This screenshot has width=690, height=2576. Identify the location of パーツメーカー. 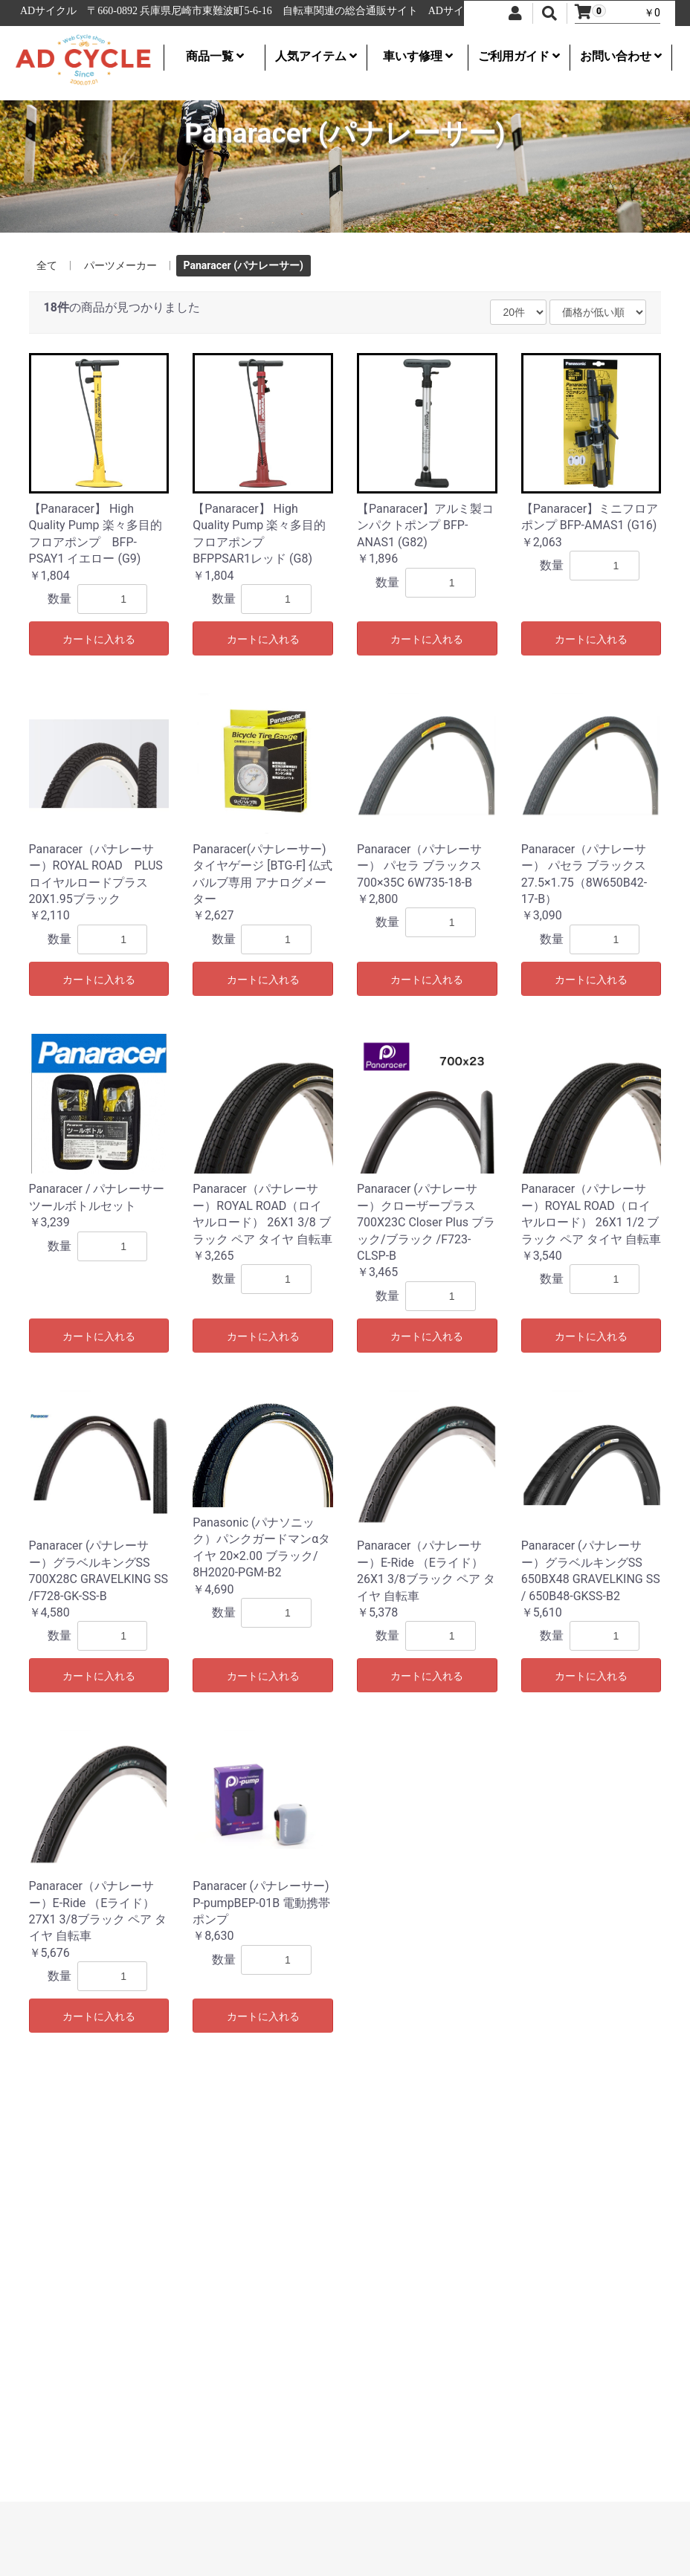
(120, 265).